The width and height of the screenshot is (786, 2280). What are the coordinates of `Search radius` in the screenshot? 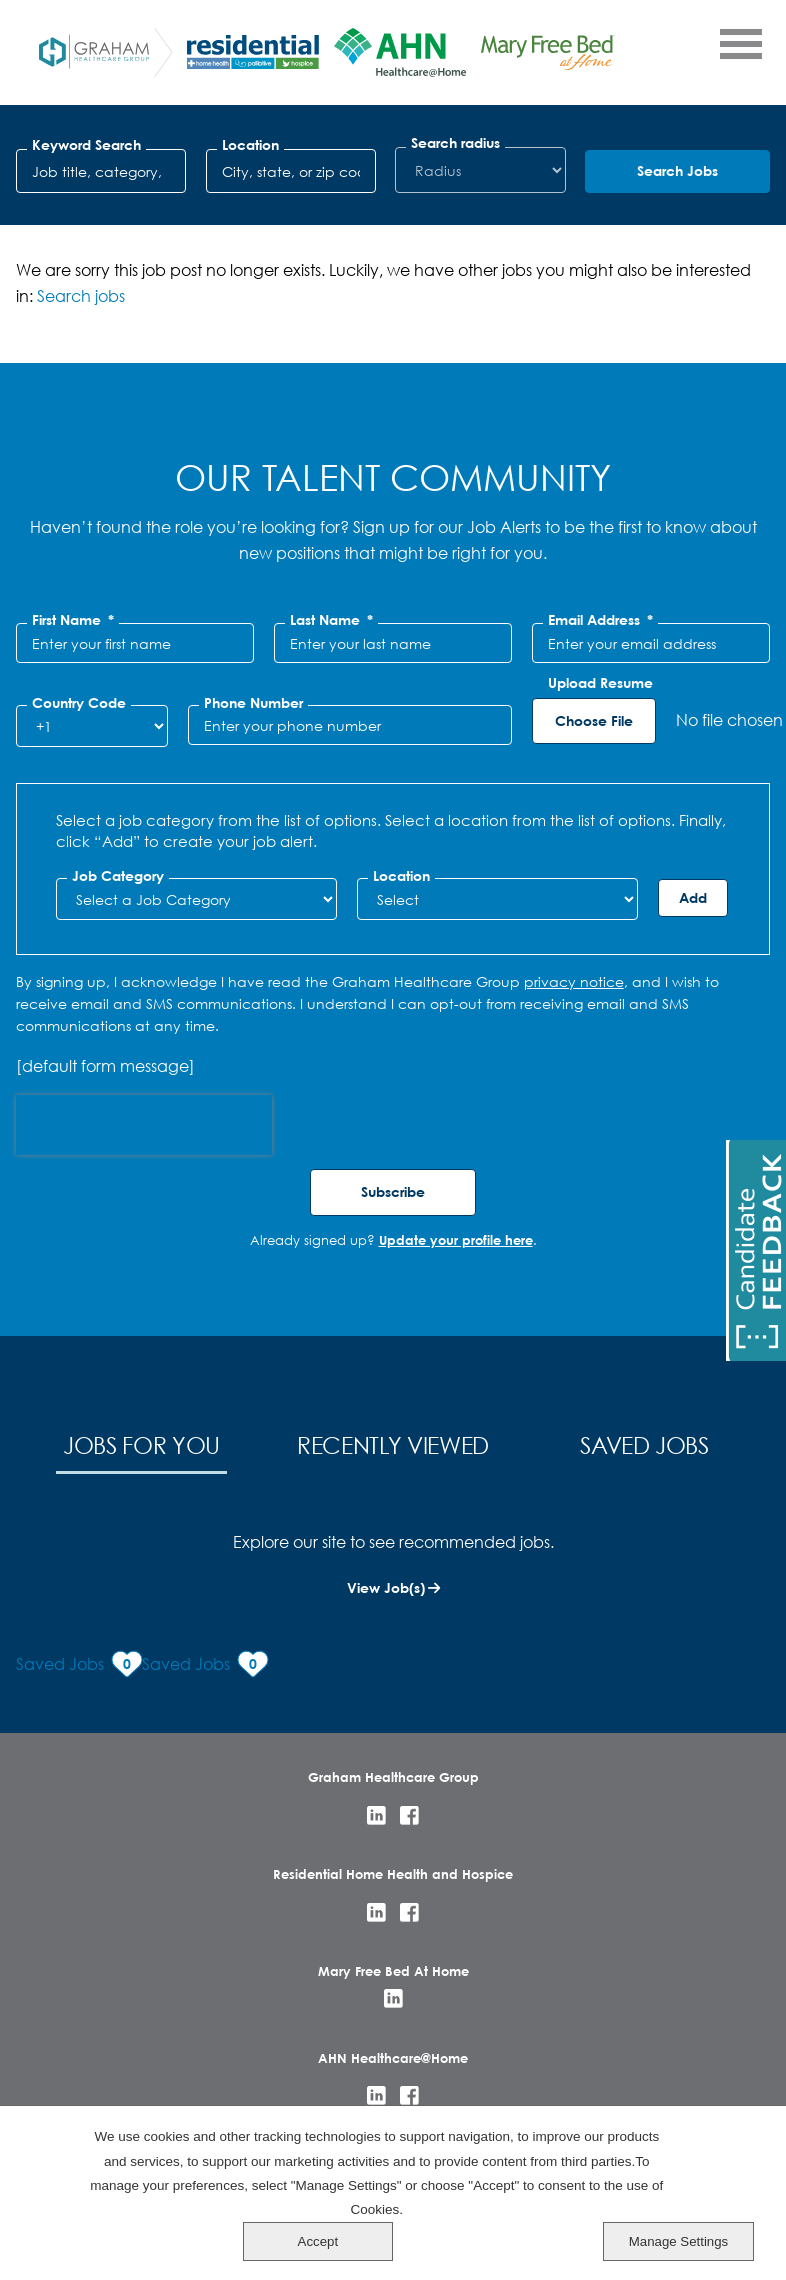 It's located at (455, 143).